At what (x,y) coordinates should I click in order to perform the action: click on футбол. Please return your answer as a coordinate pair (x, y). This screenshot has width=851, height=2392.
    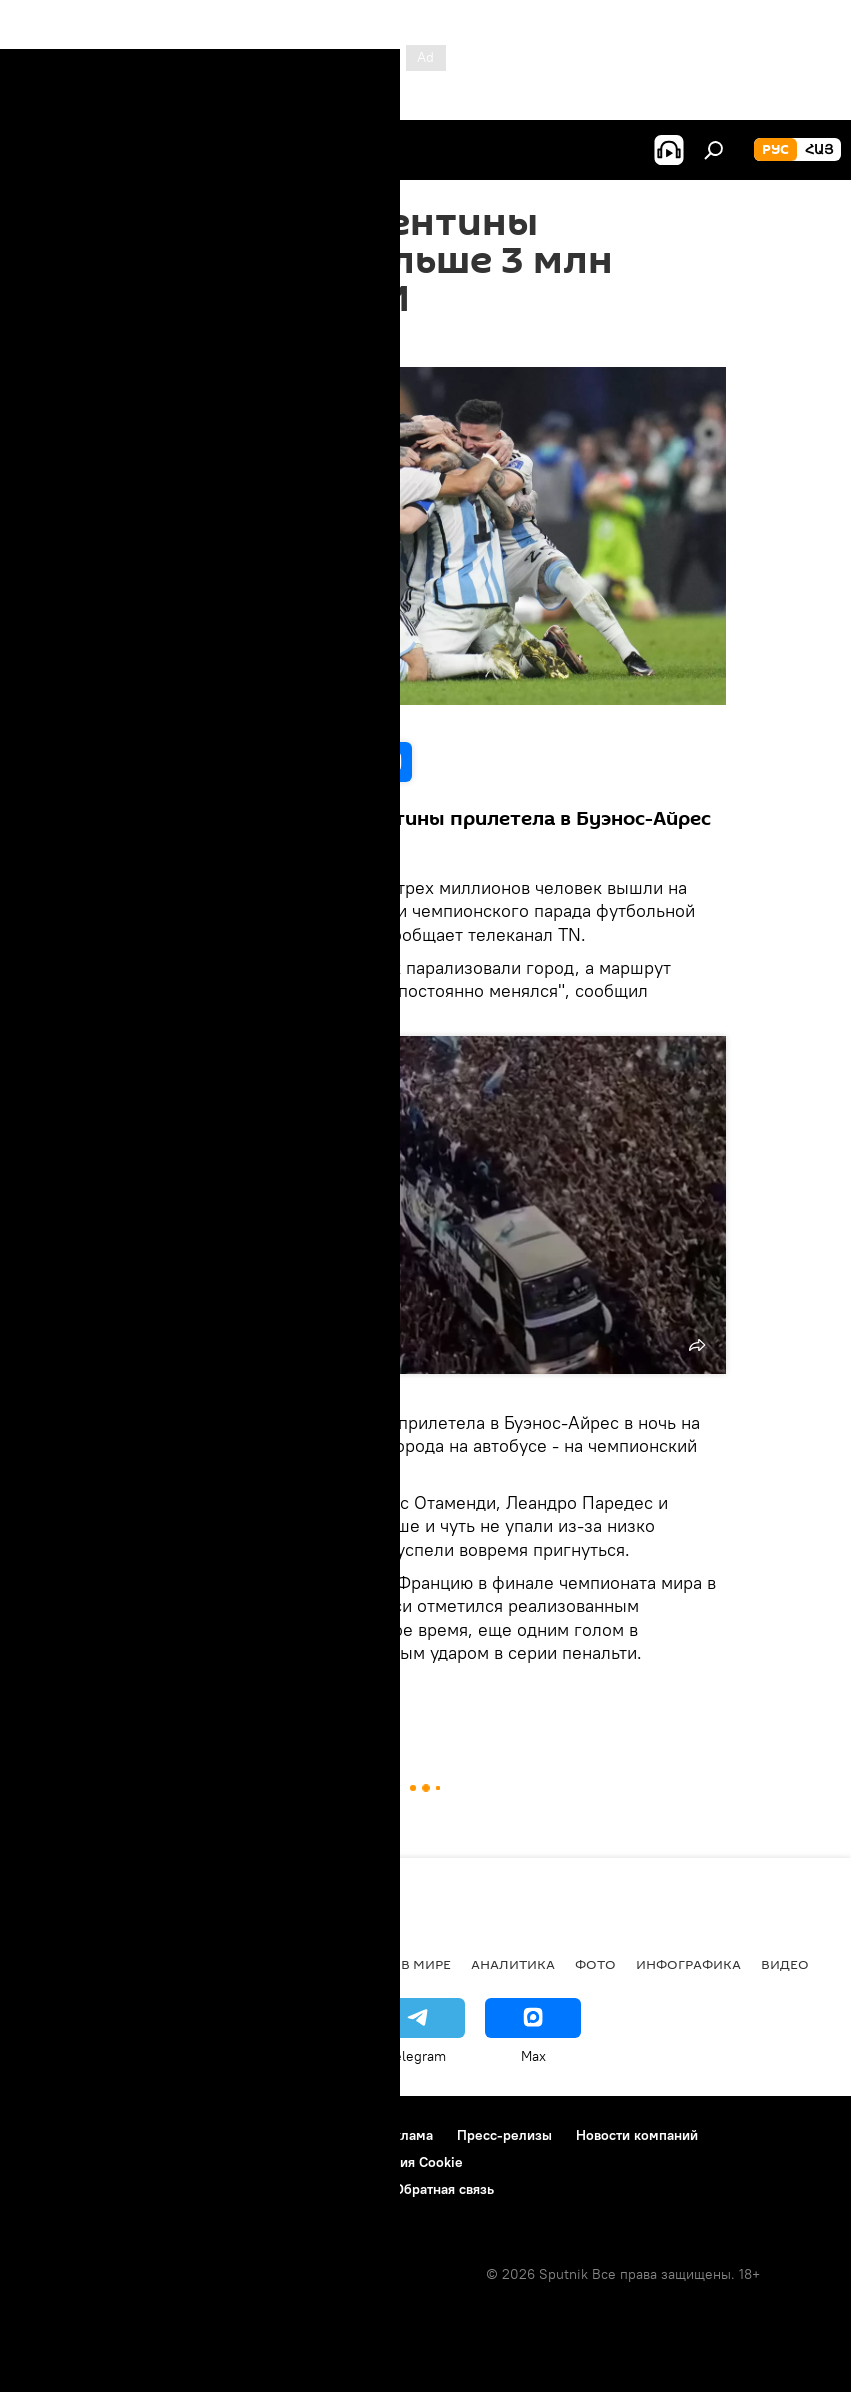
    Looking at the image, I should click on (155, 1699).